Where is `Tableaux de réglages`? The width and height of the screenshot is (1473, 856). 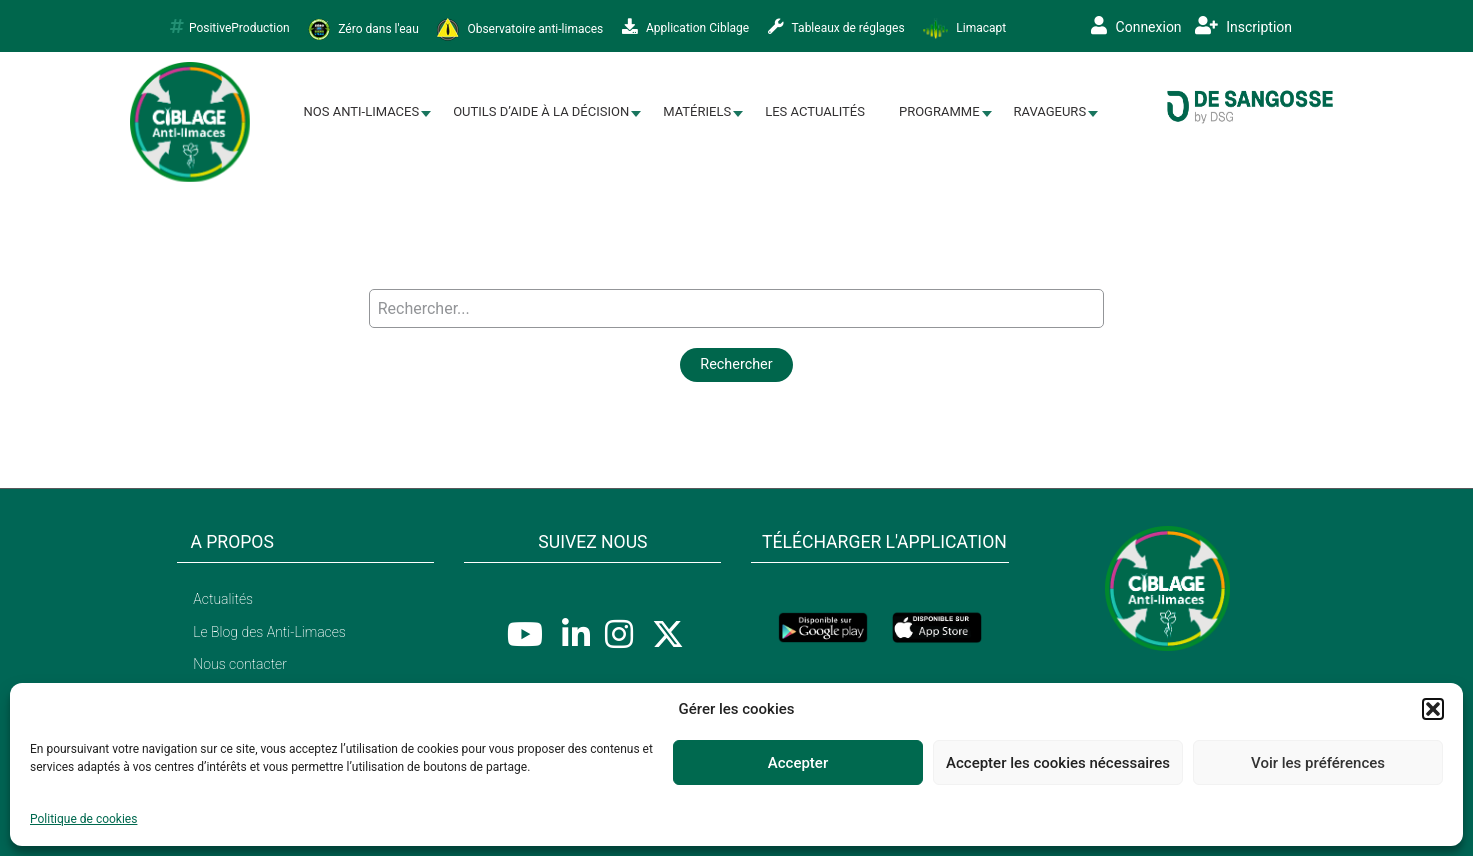 Tableaux de réglages is located at coordinates (836, 27).